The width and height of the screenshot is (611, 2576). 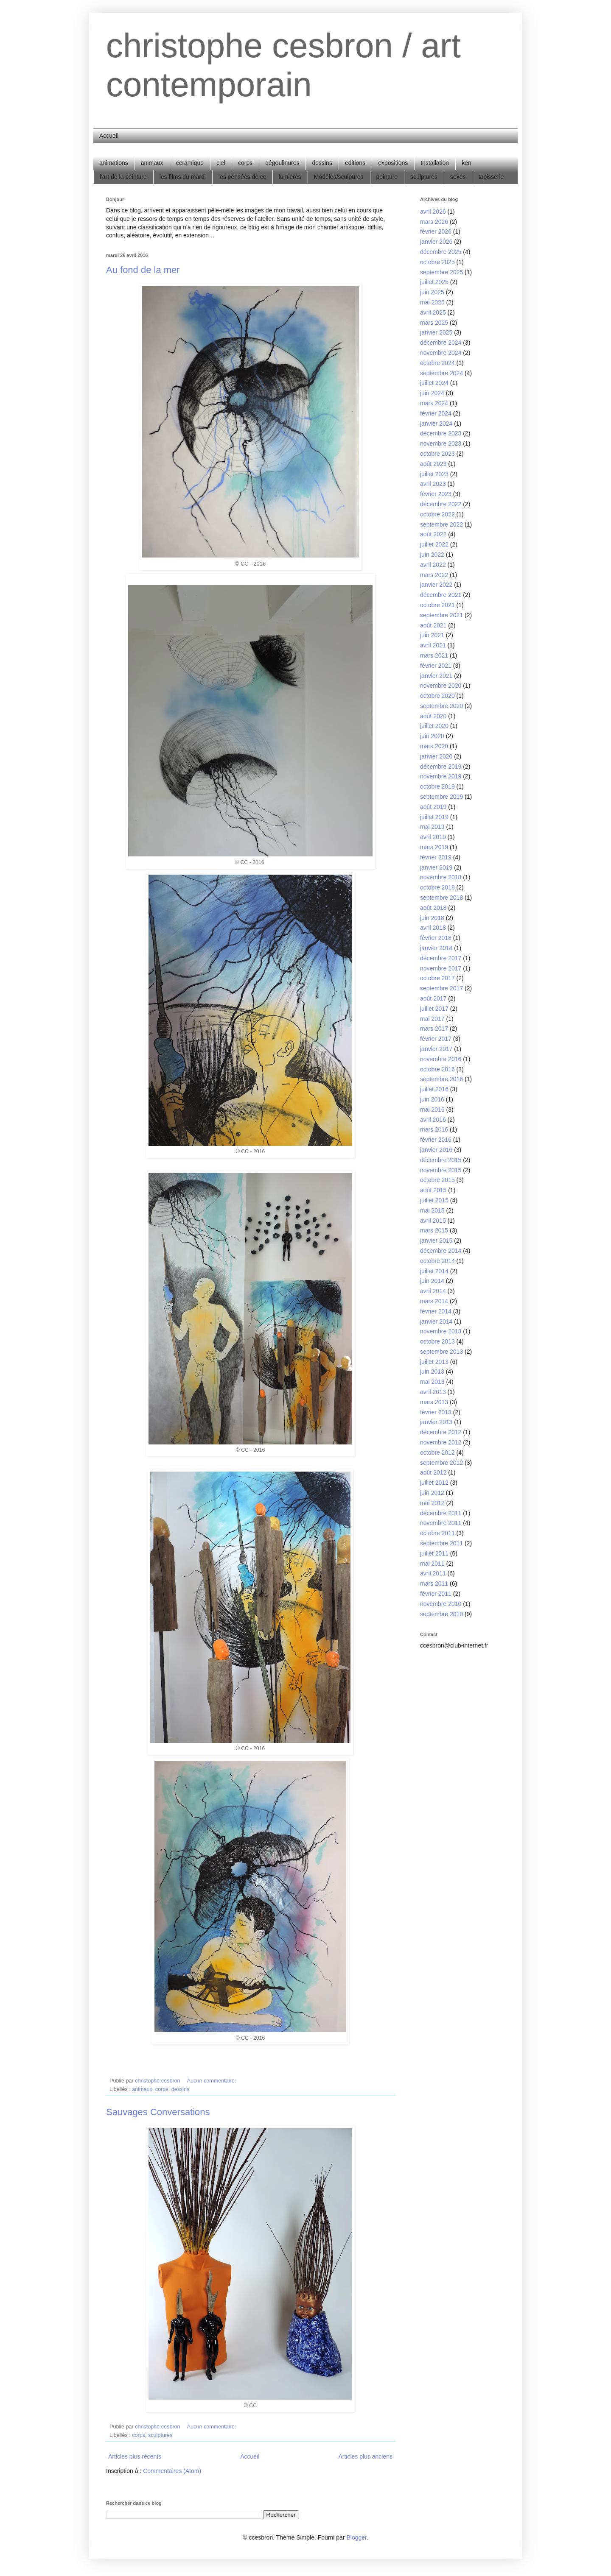 I want to click on juin 2025, so click(x=432, y=292).